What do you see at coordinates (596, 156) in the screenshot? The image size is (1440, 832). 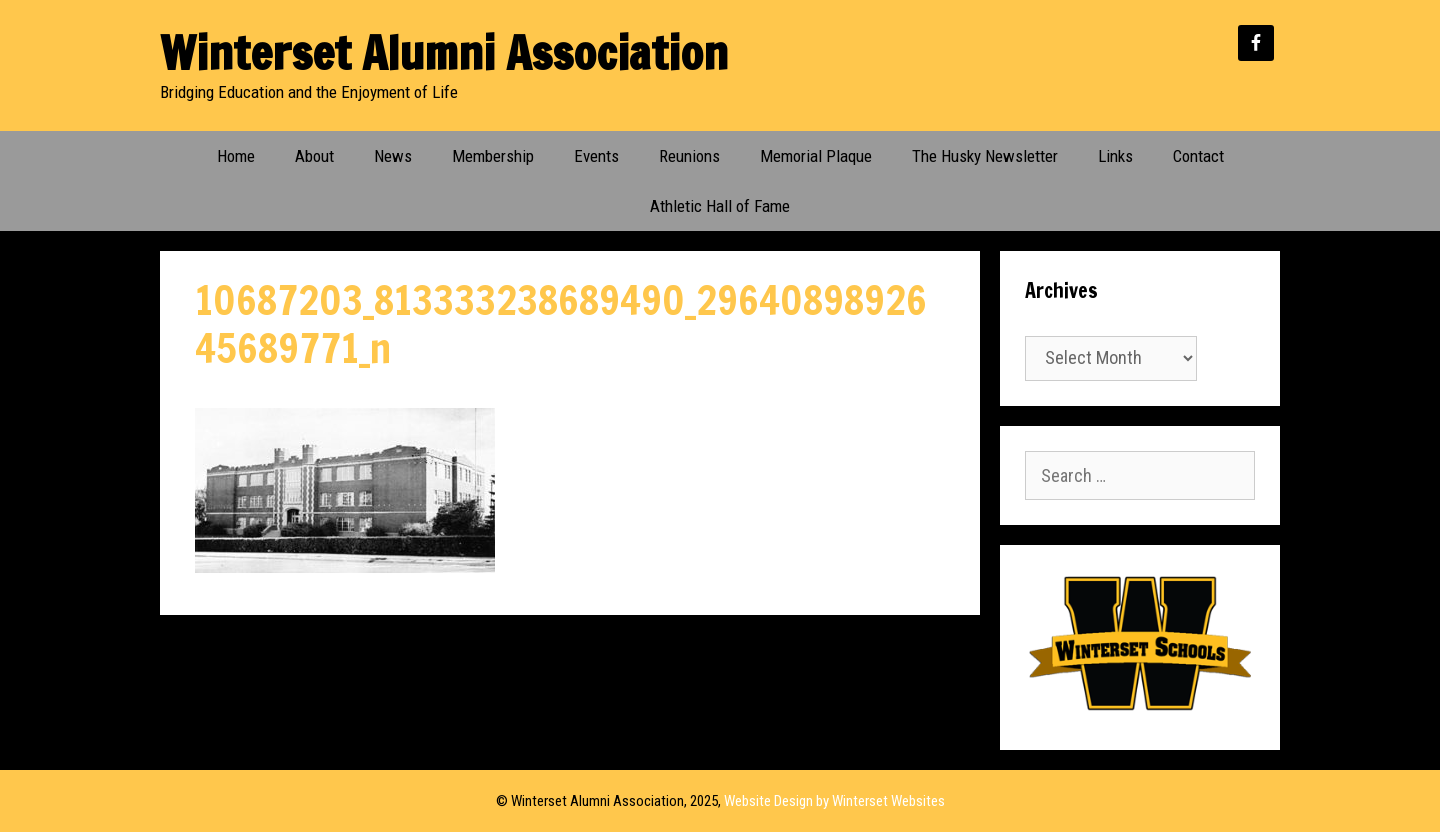 I see `Events` at bounding box center [596, 156].